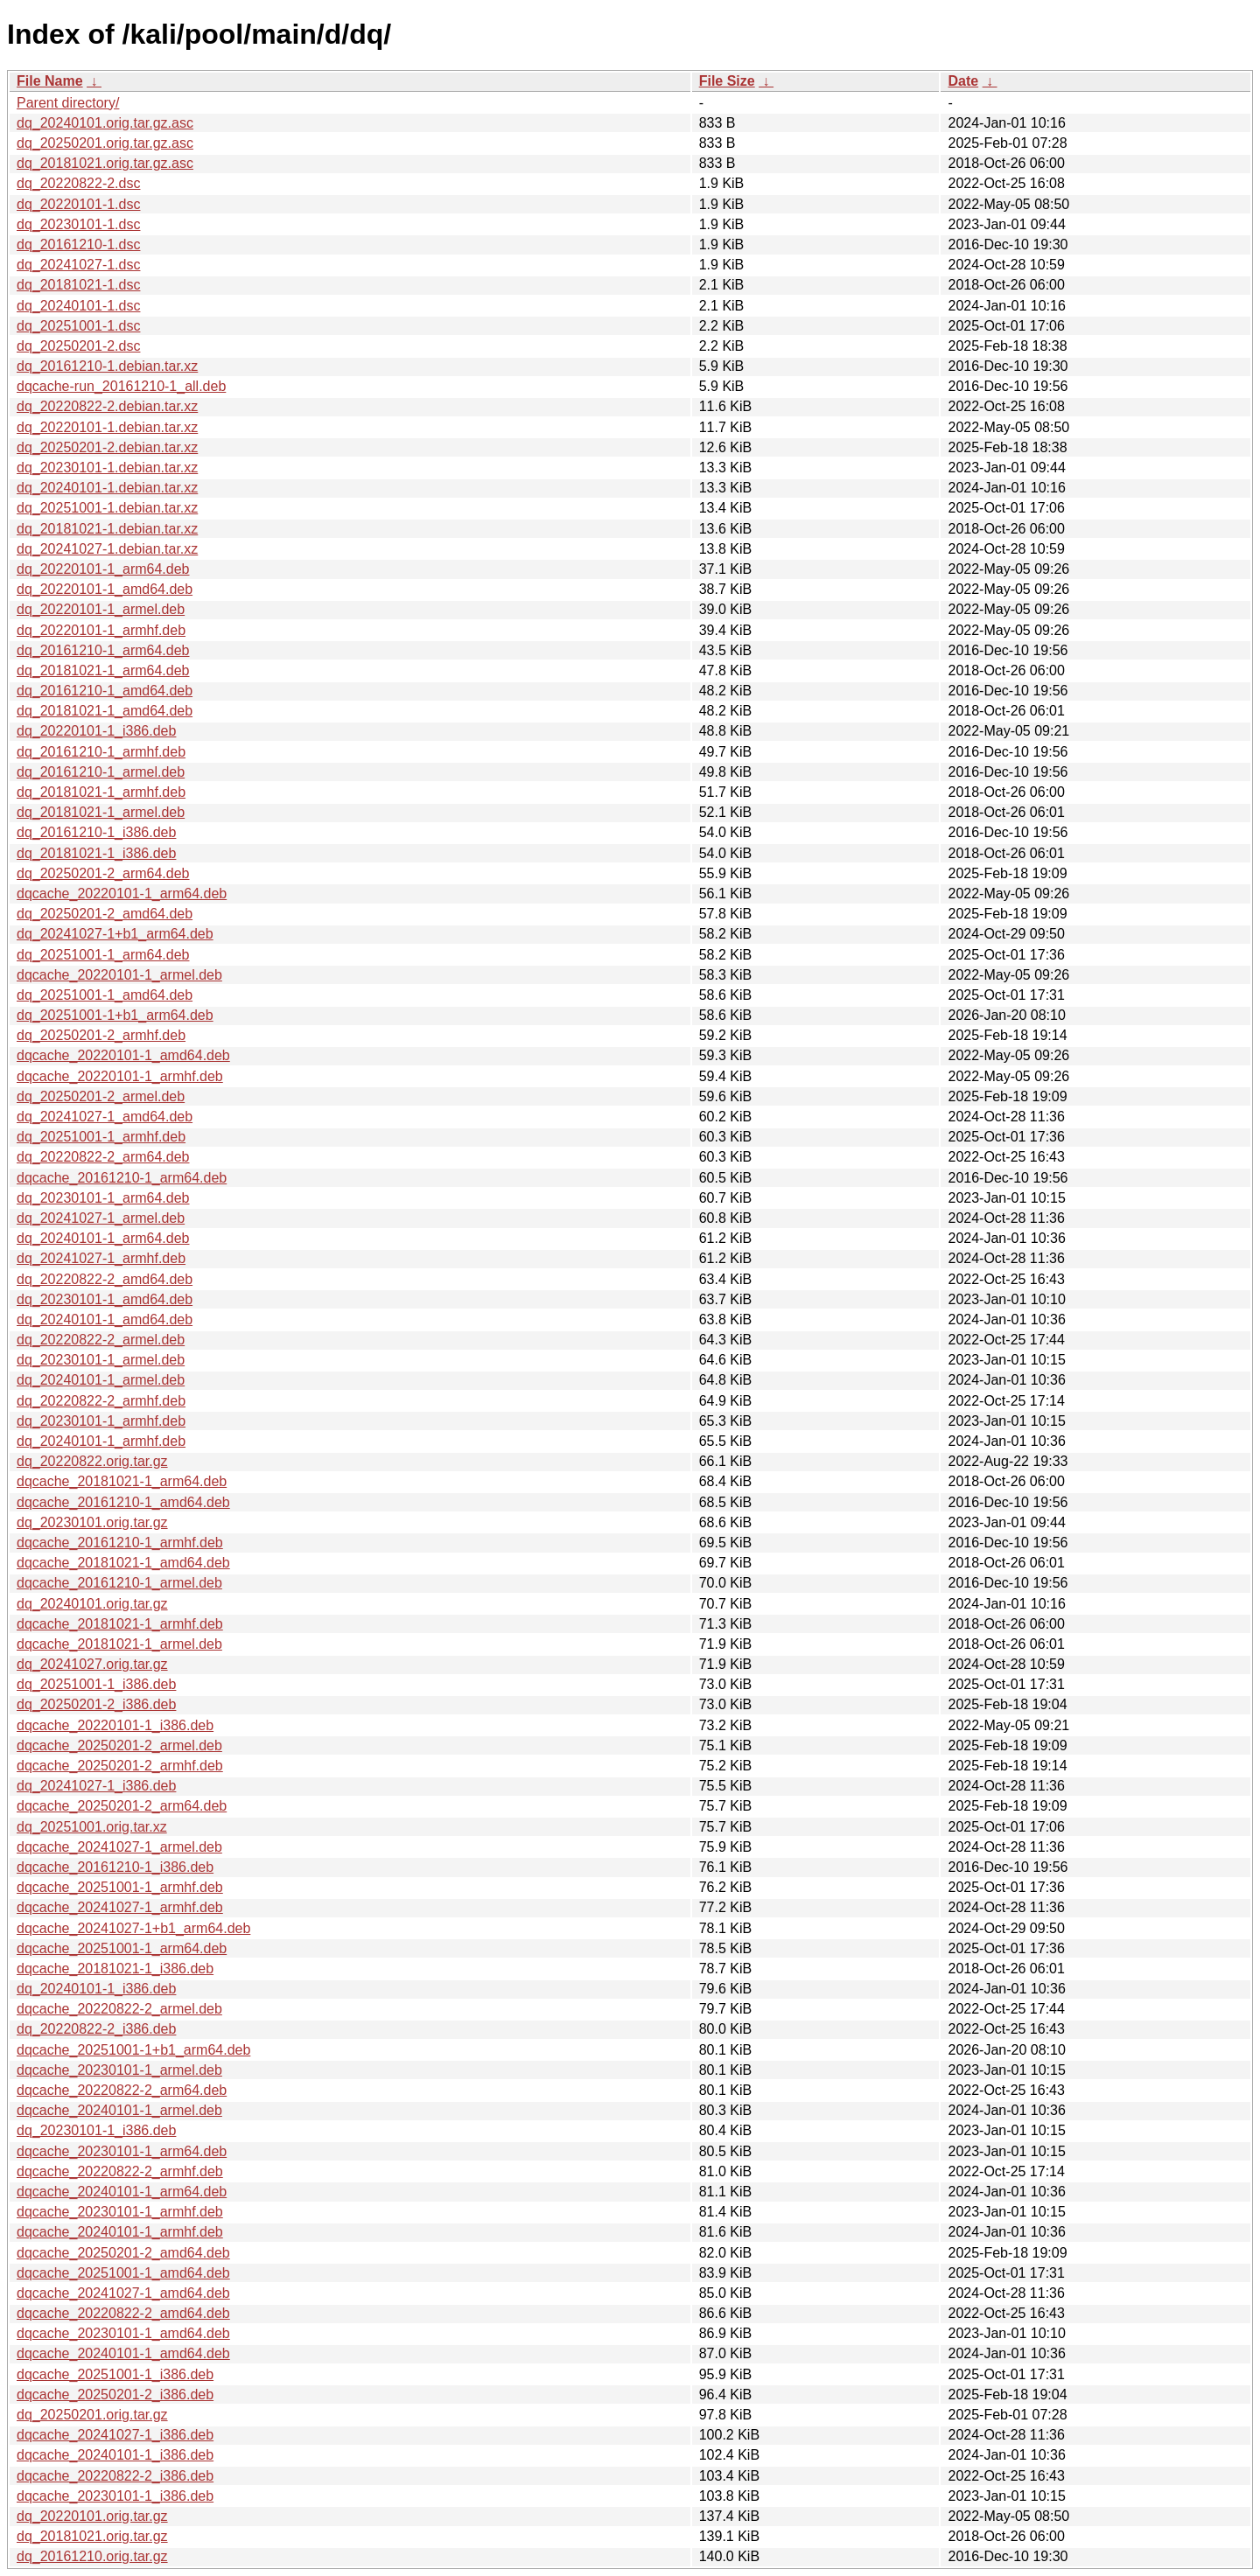 This screenshot has width=1260, height=2576. What do you see at coordinates (122, 1177) in the screenshot?
I see `dqcache_20161210-1_arm64.deb` at bounding box center [122, 1177].